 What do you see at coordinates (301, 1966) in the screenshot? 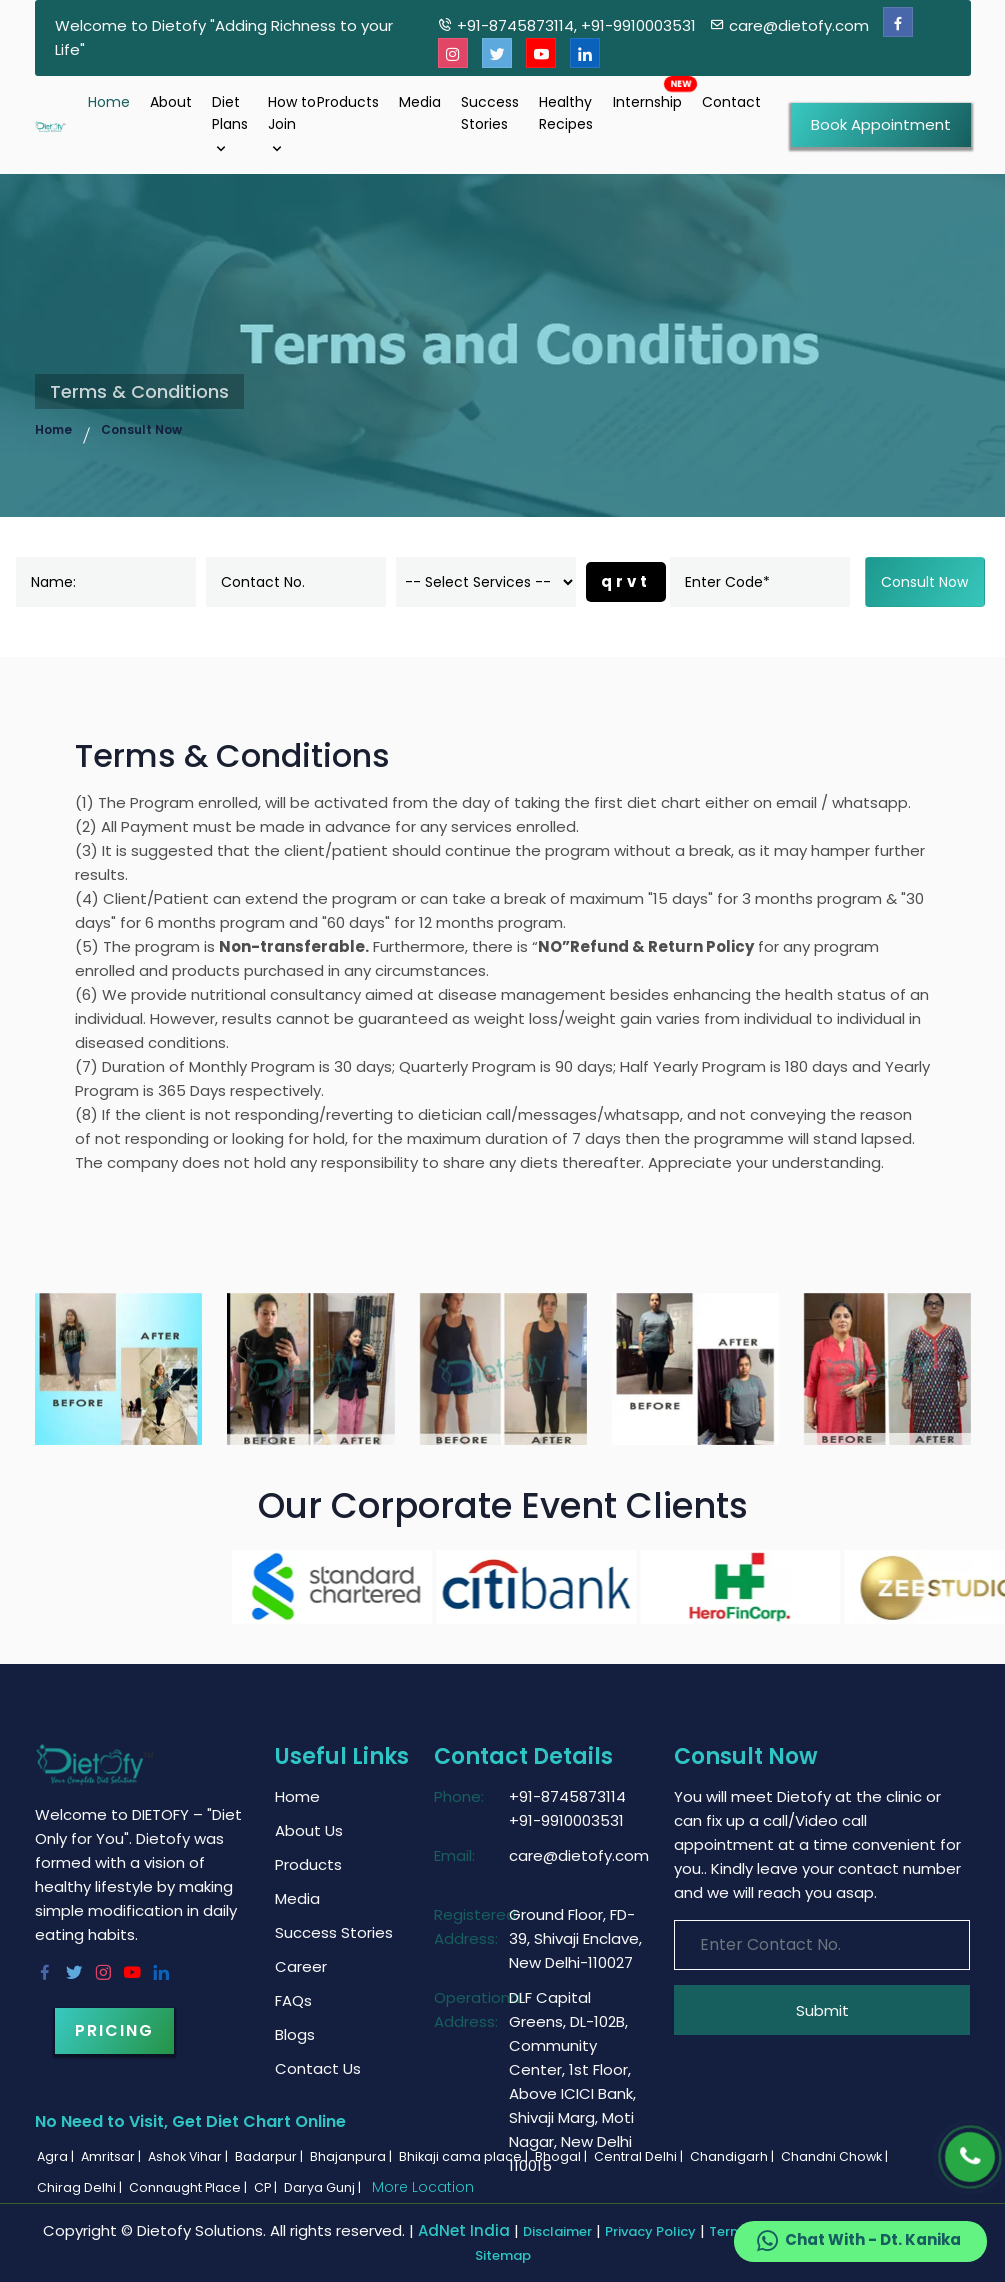
I see `Career` at bounding box center [301, 1966].